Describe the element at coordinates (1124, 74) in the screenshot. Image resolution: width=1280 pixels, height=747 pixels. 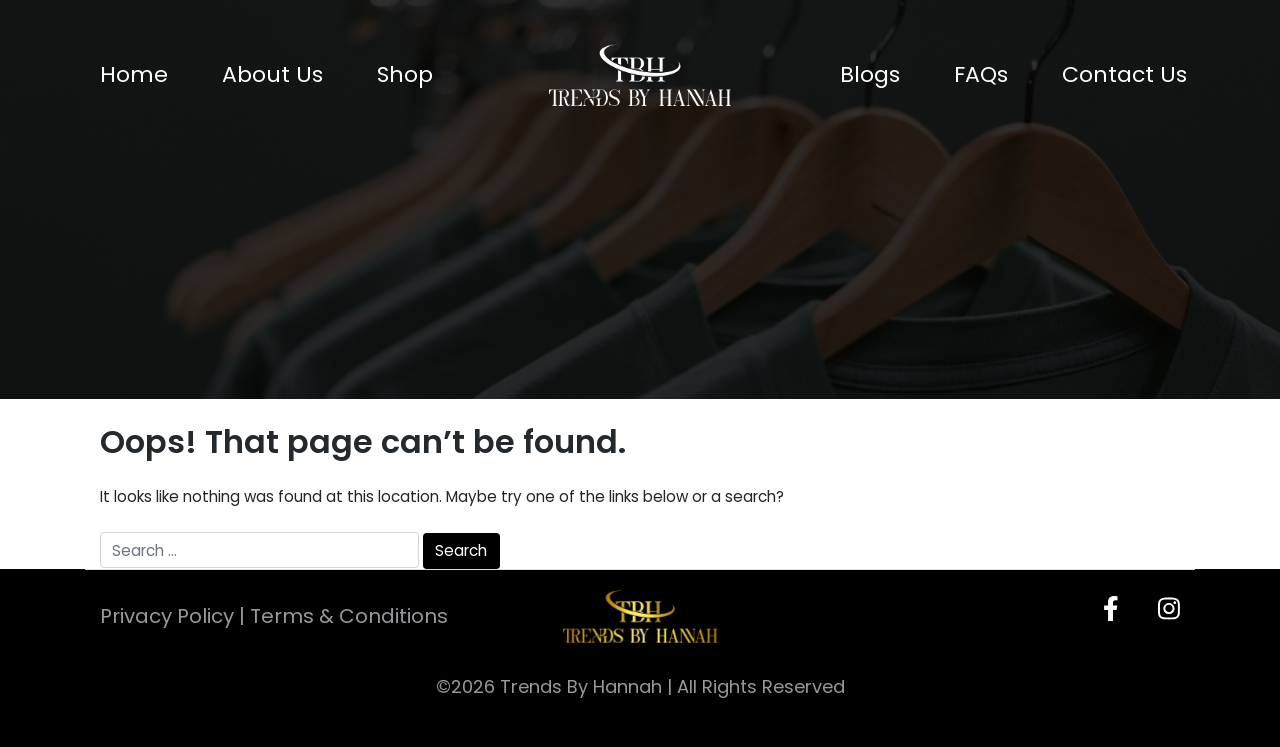
I see `Contact Us` at that location.